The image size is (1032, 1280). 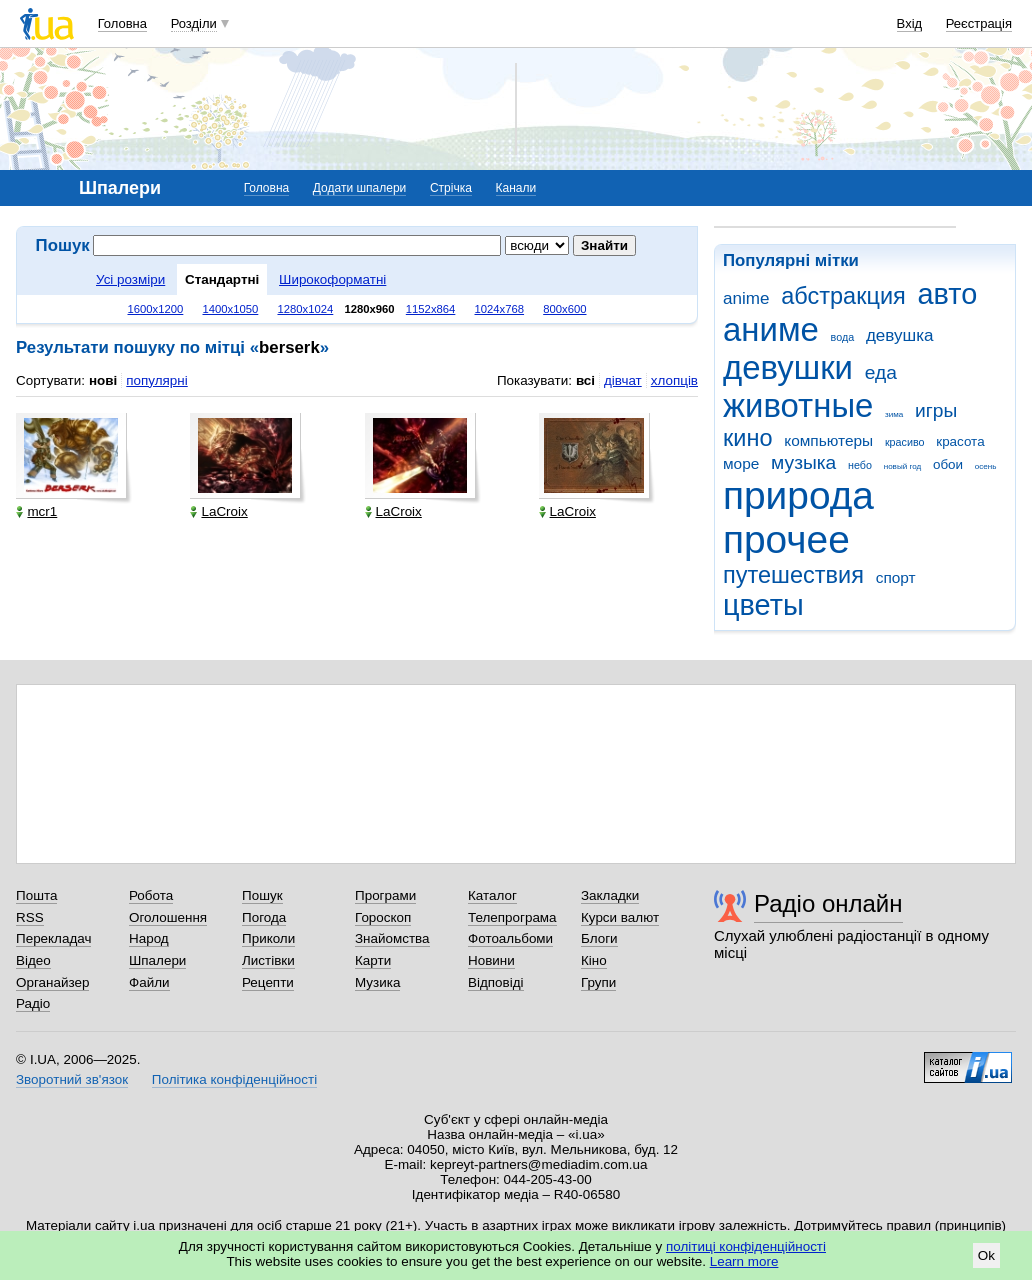 I want to click on Розділи, so click(x=194, y=23).